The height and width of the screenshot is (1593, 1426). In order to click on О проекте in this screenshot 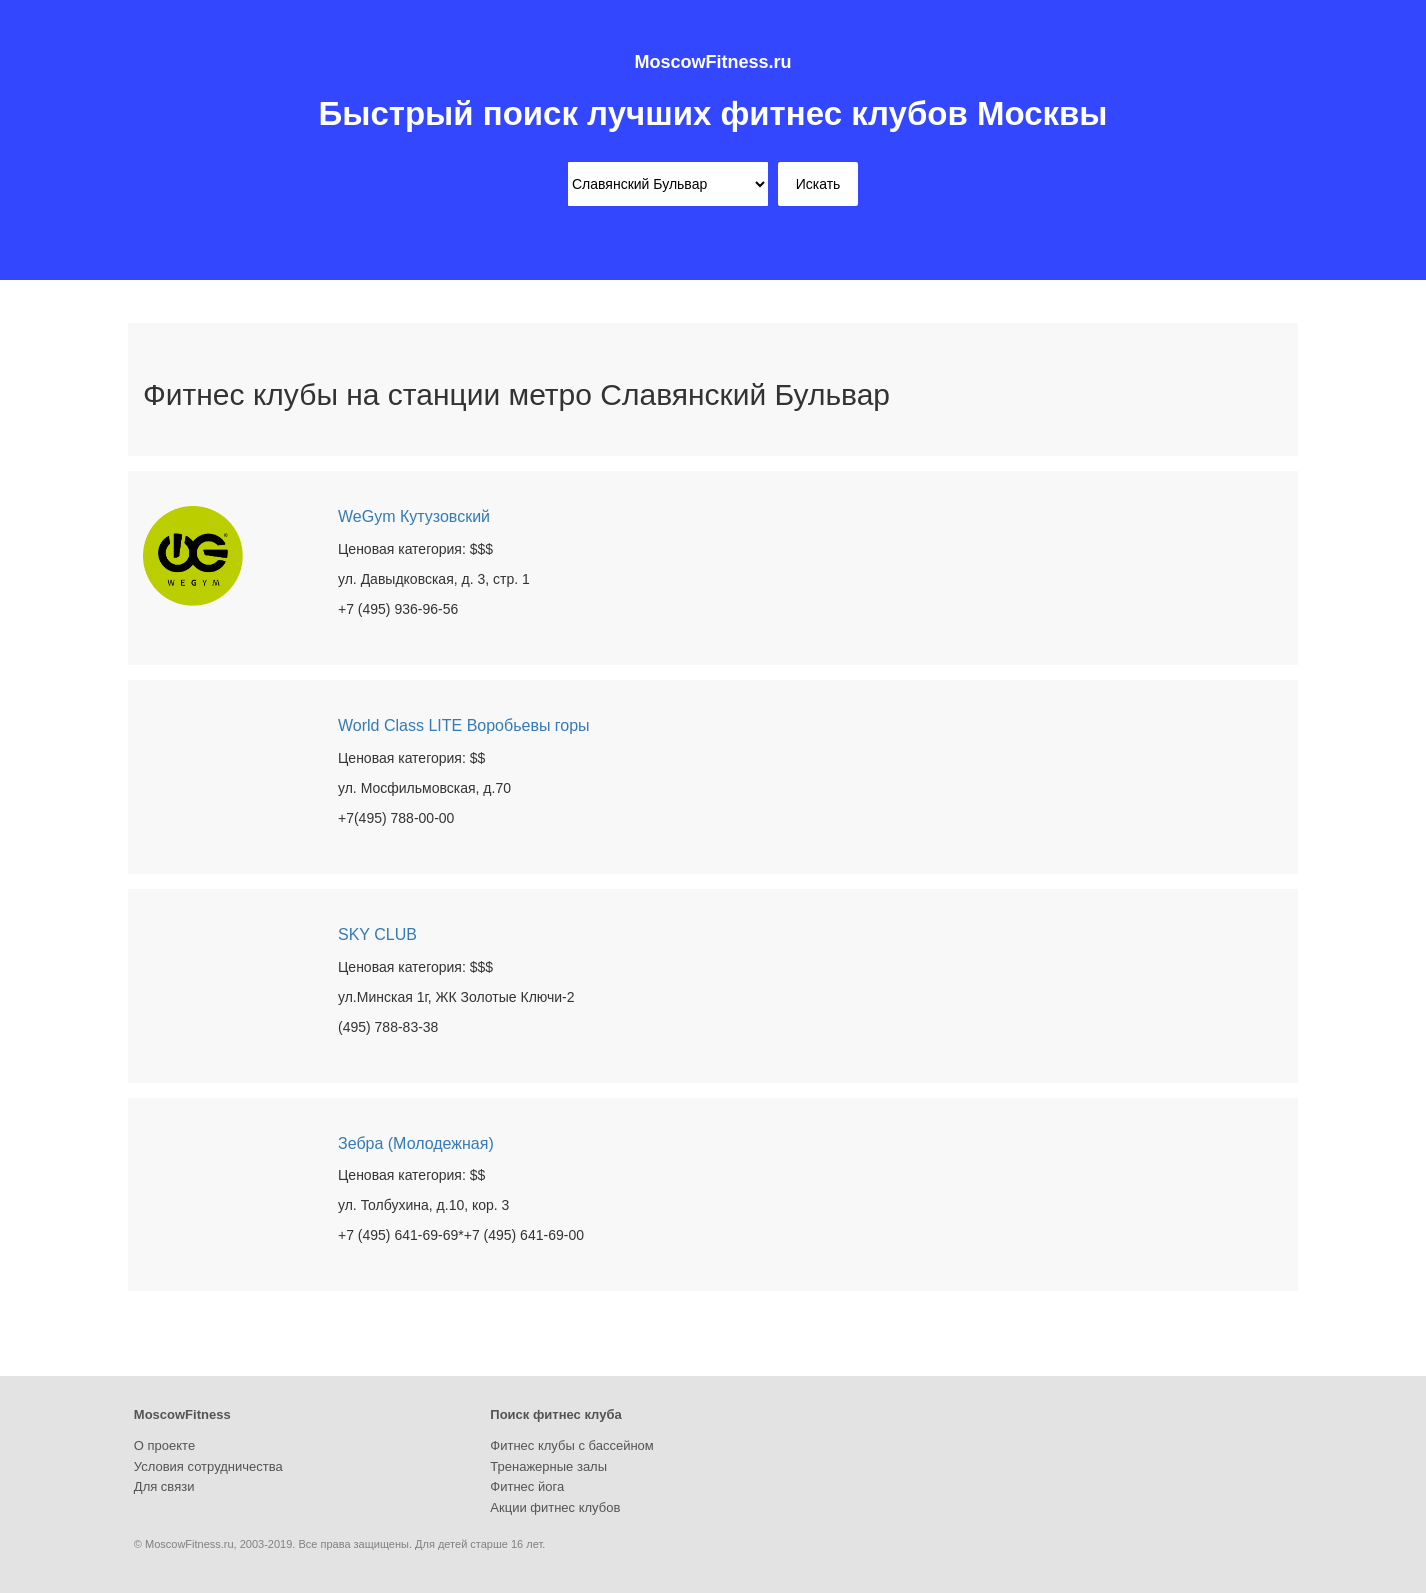, I will do `click(164, 1445)`.